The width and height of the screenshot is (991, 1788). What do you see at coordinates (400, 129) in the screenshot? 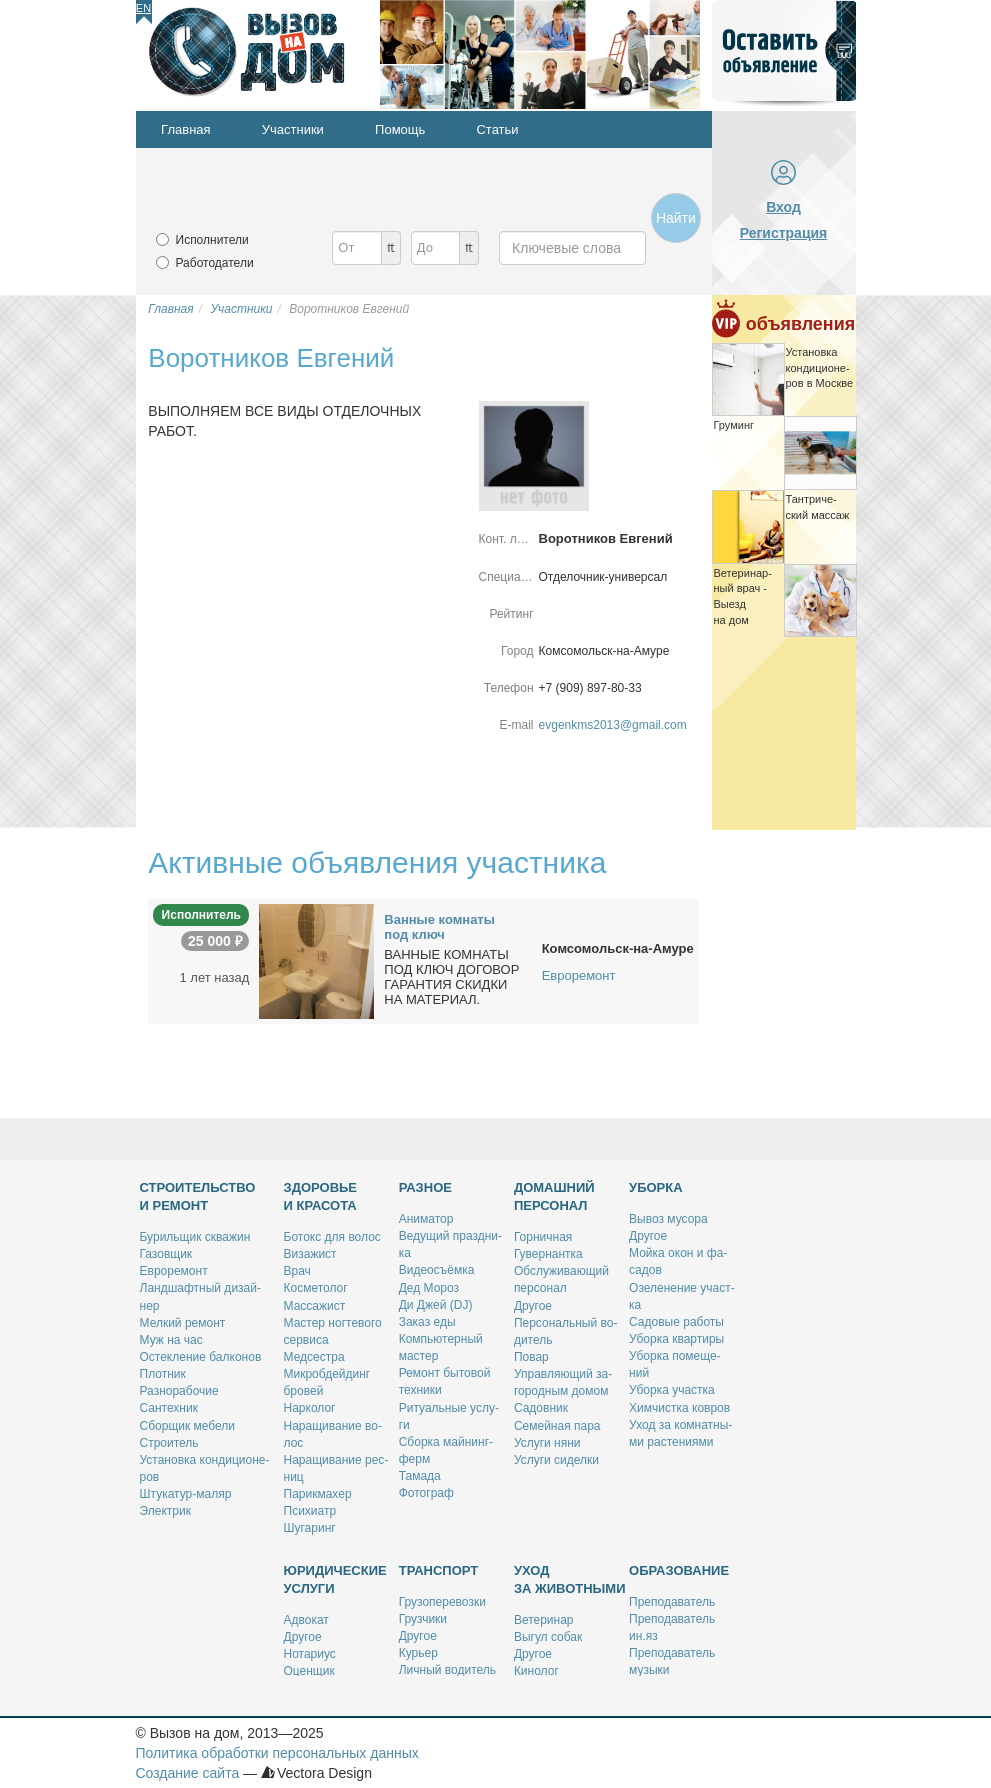
I see `Помощь` at bounding box center [400, 129].